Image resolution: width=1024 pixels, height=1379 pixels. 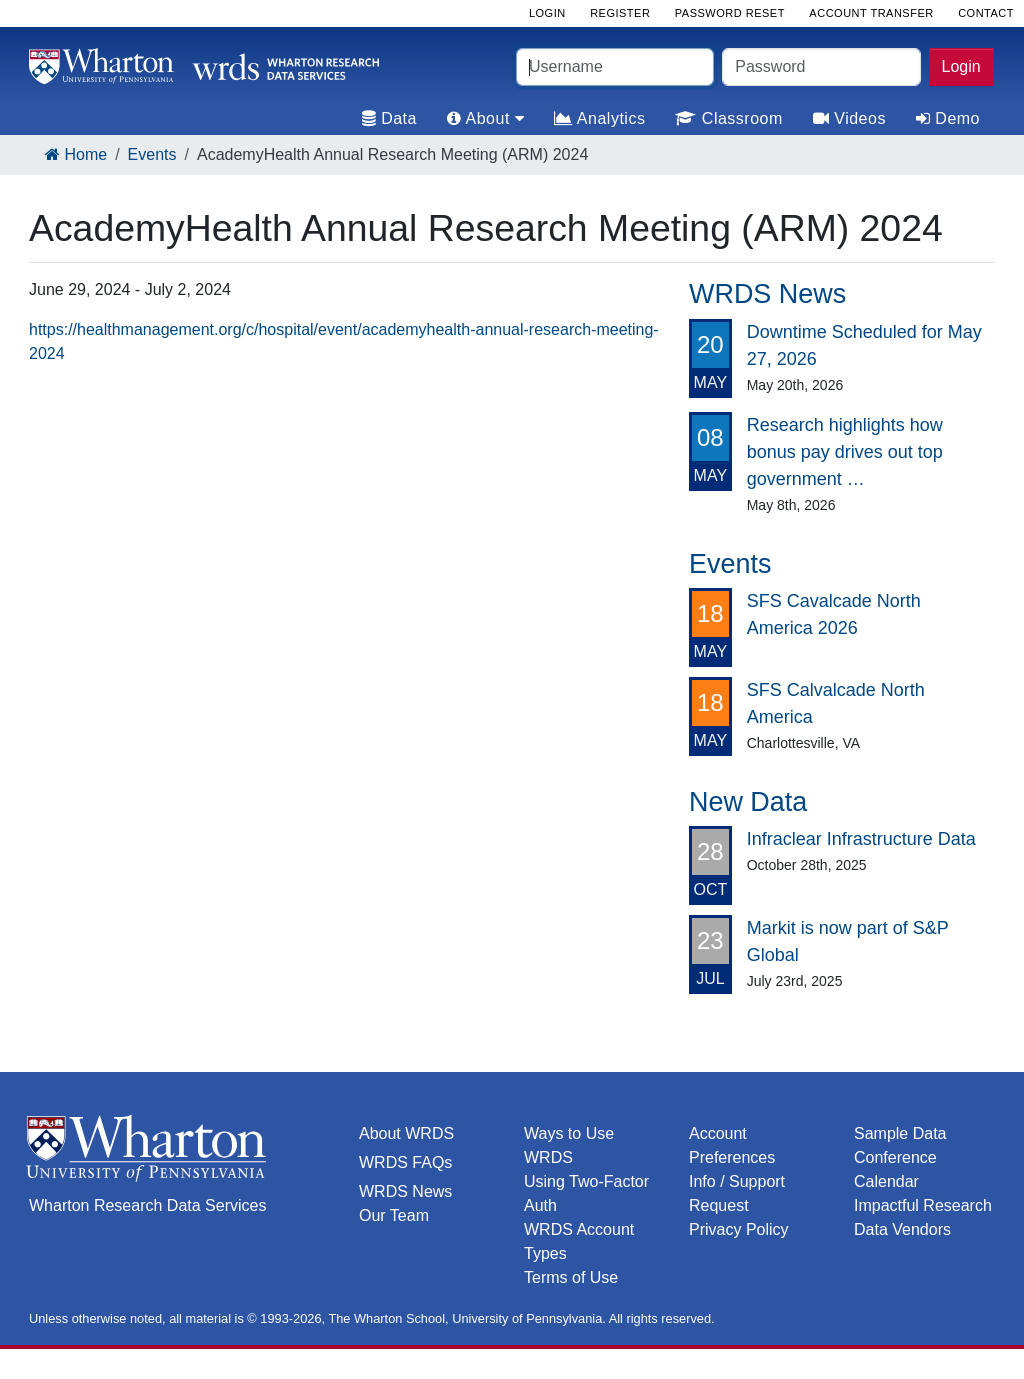 I want to click on Ways to Use WRDS, so click(x=569, y=1145).